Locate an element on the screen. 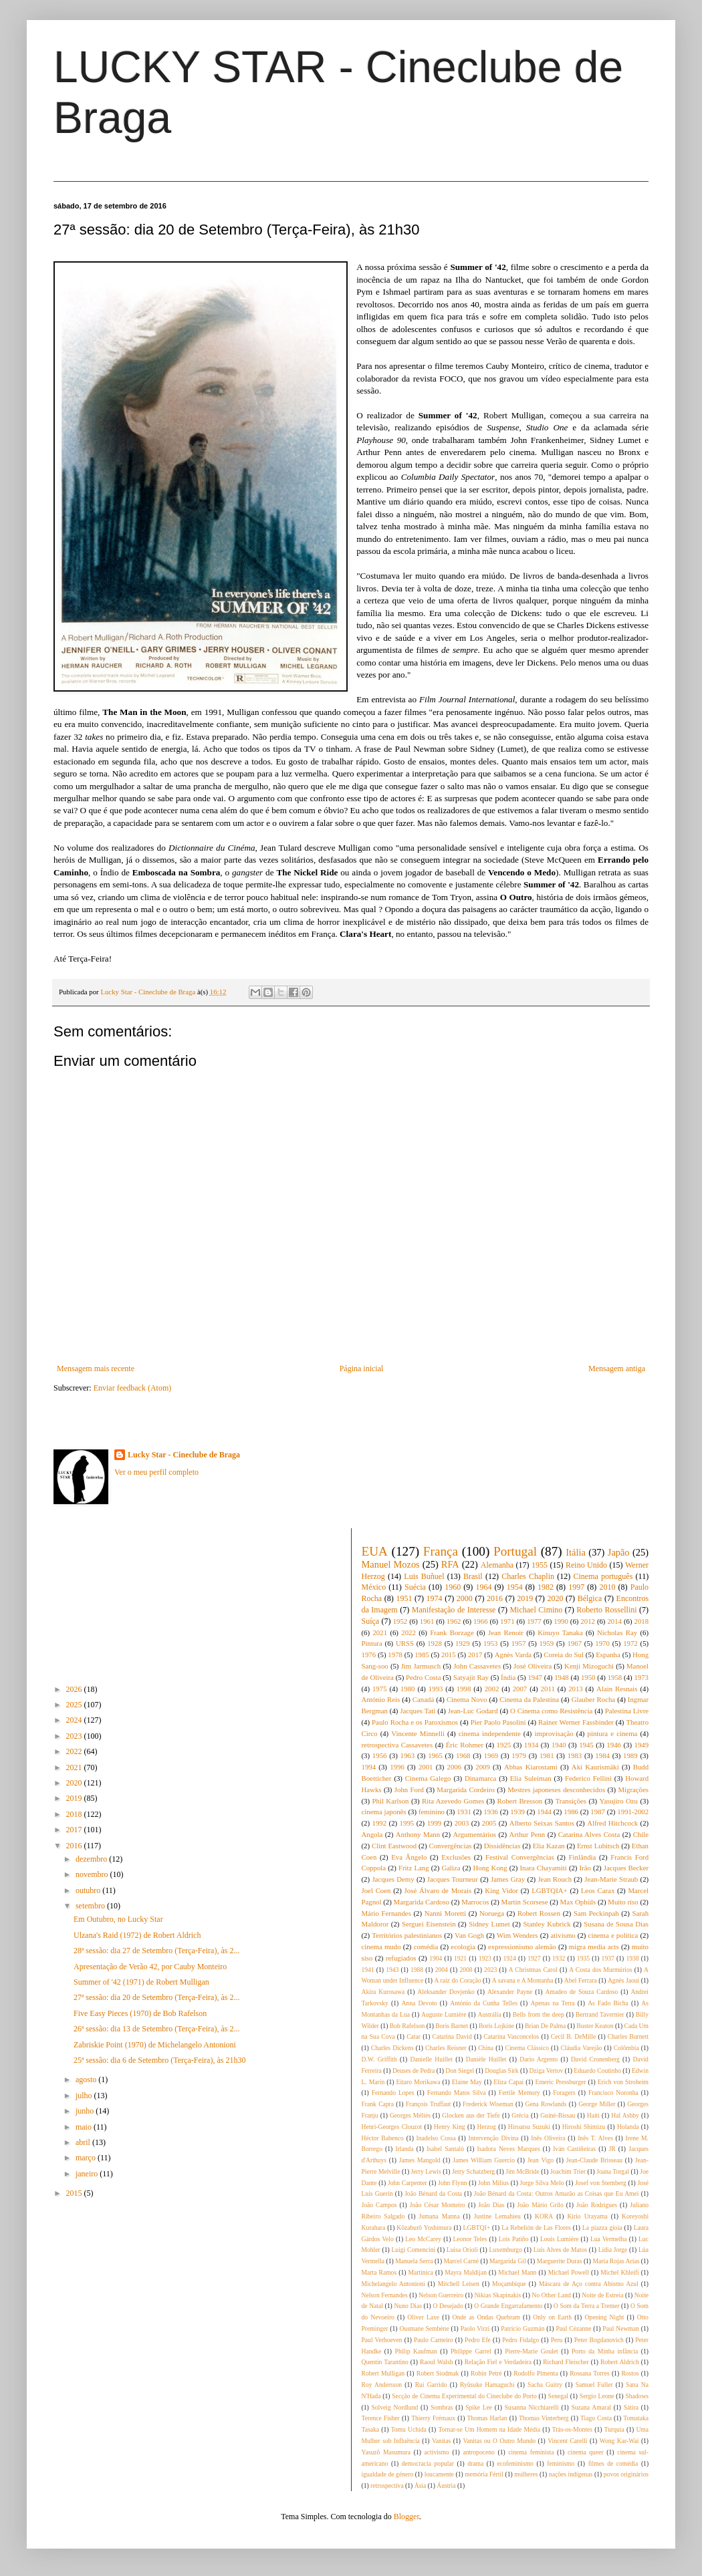  Agnès Varda is located at coordinates (513, 1655).